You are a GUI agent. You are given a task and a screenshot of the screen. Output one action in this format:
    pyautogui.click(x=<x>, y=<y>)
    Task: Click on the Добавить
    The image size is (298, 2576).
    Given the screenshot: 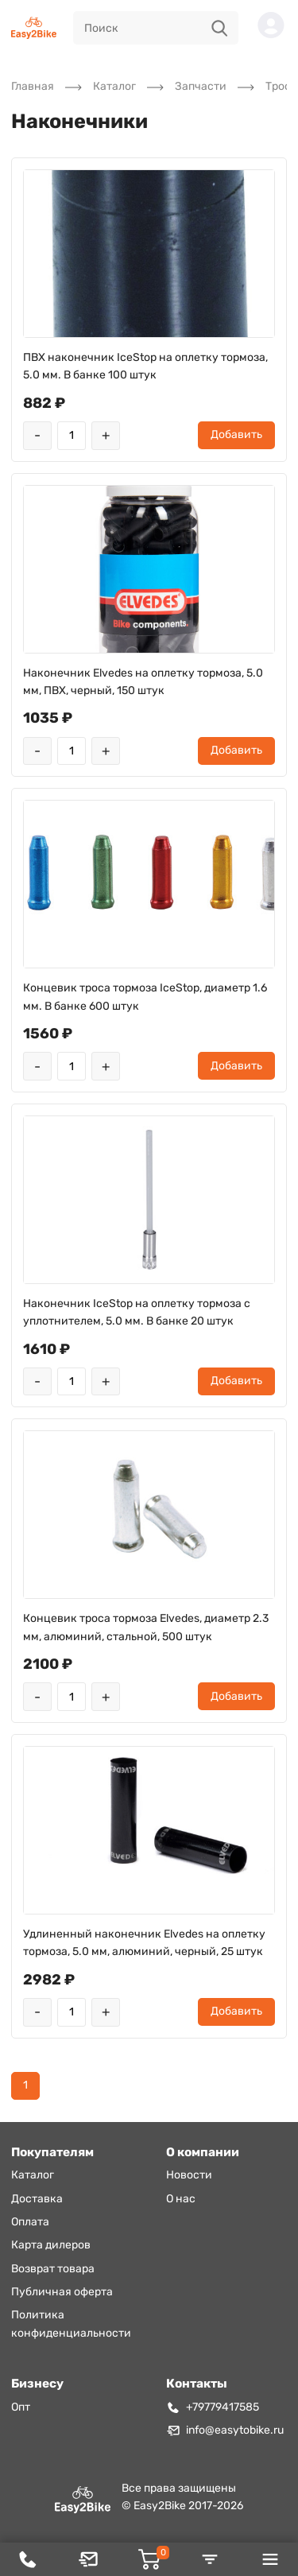 What is the action you would take?
    pyautogui.click(x=236, y=434)
    